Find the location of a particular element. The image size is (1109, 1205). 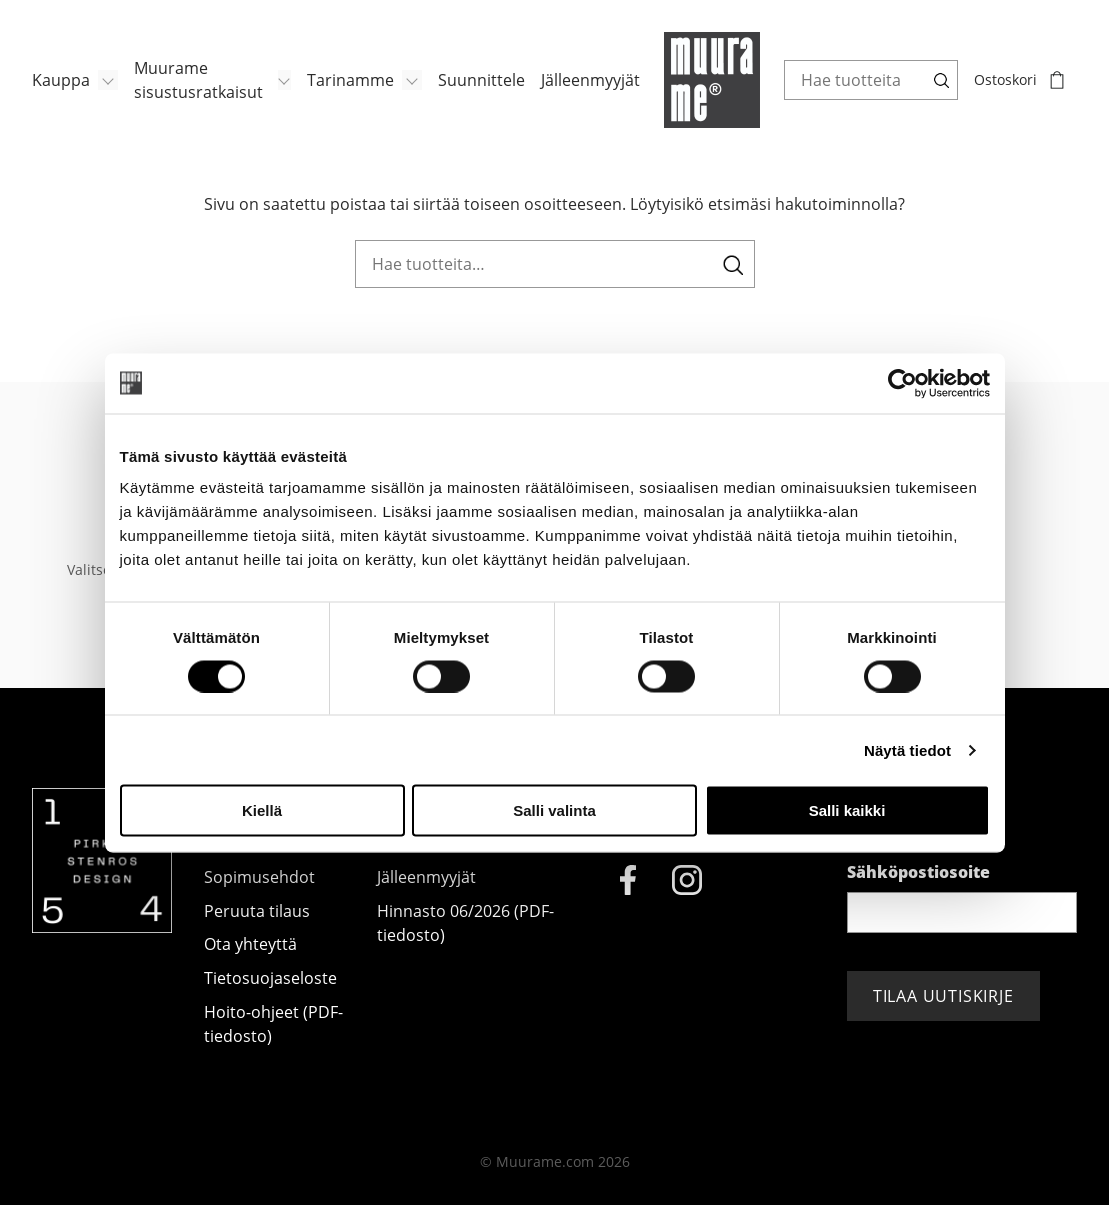

Näytä tiedot is located at coordinates (907, 749).